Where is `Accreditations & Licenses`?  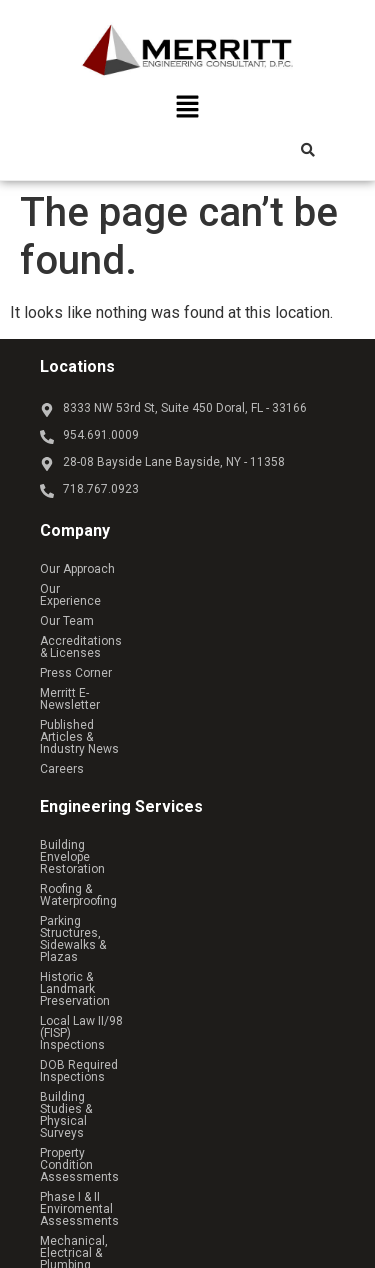 Accreditations & Licenses is located at coordinates (113, 629).